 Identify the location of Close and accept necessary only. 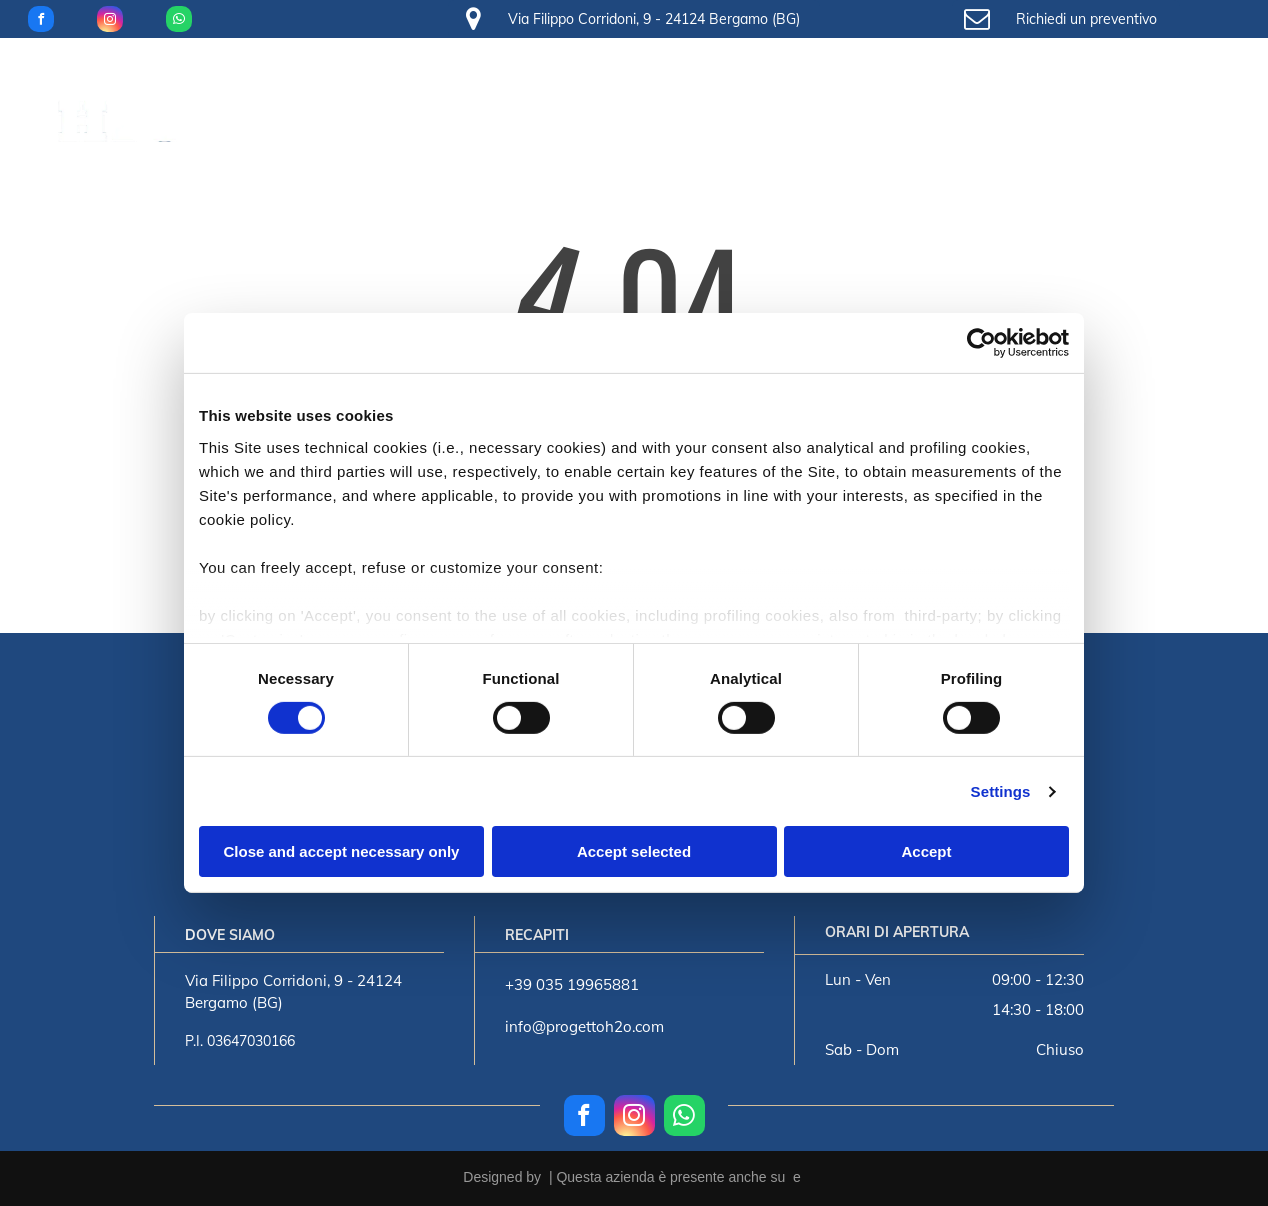
(342, 851).